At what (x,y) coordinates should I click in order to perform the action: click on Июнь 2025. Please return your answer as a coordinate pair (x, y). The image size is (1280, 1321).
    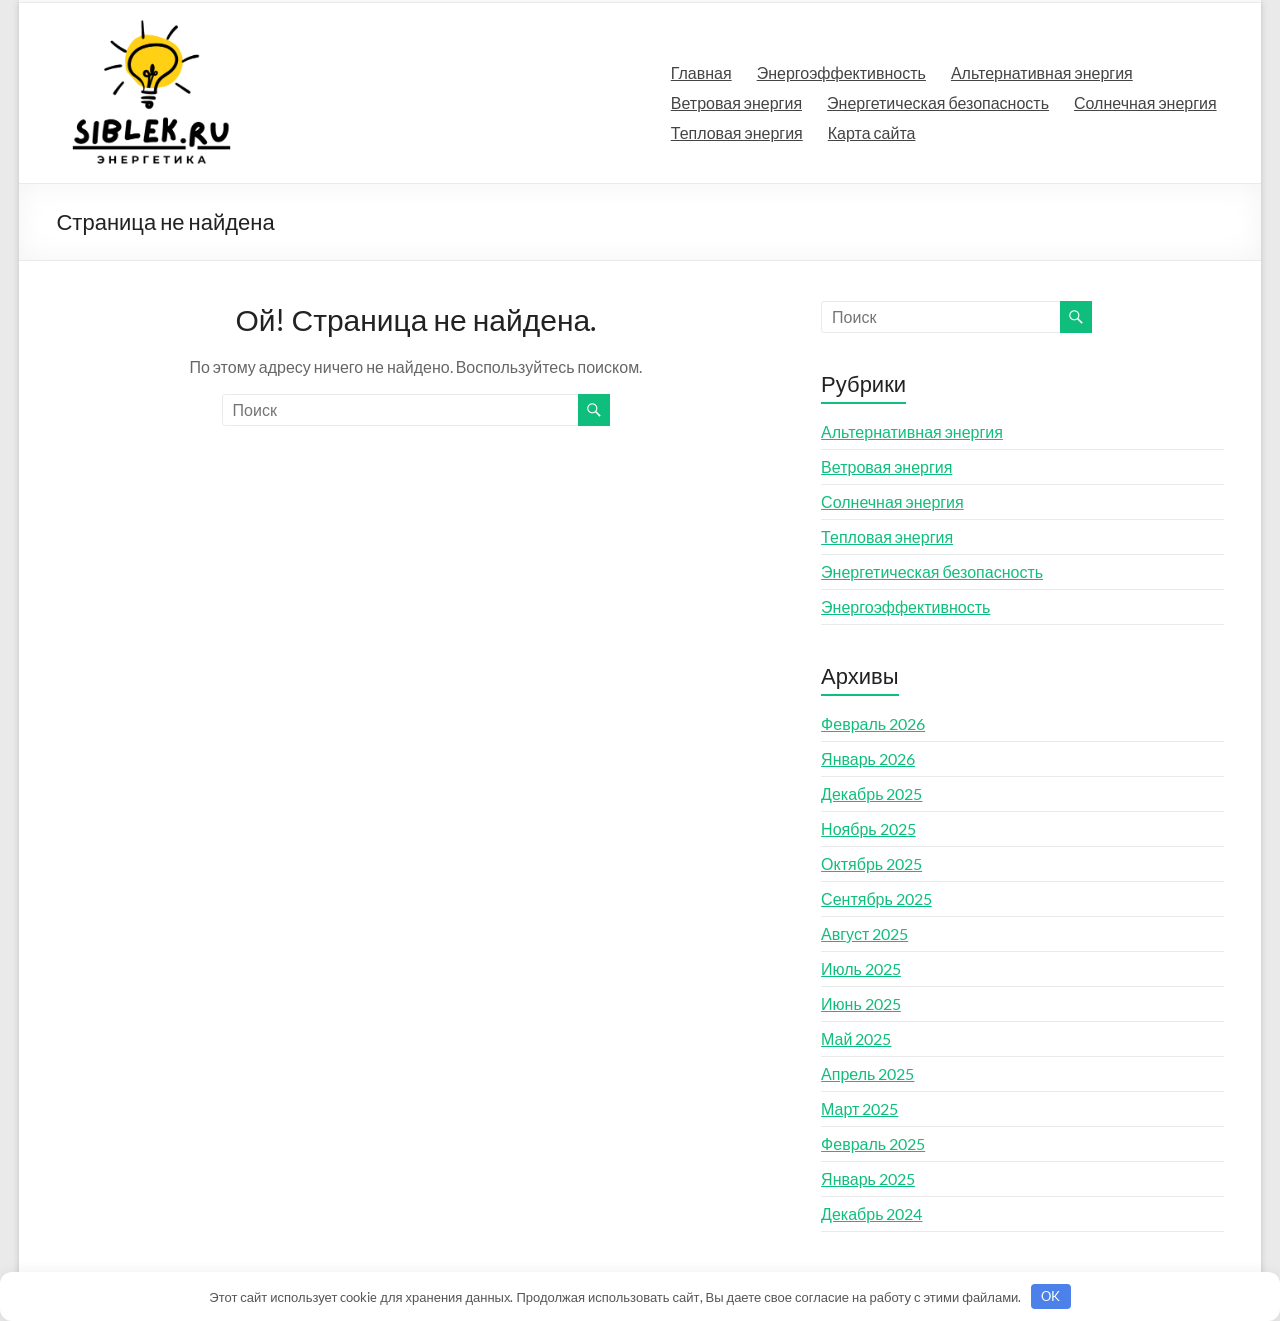
    Looking at the image, I should click on (861, 1003).